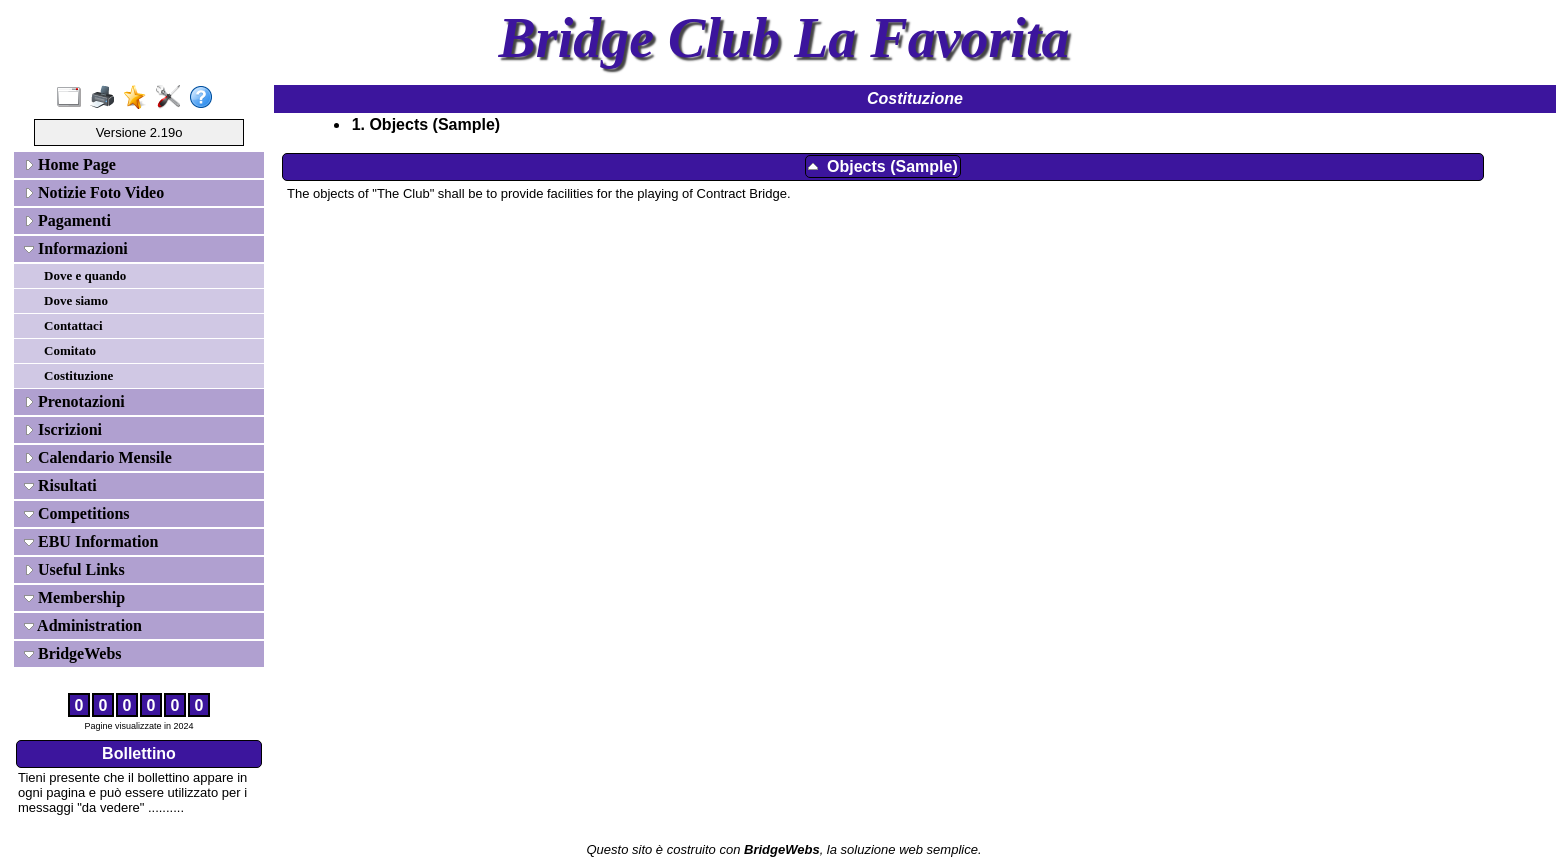  I want to click on BridgeWebs, so click(73, 653).